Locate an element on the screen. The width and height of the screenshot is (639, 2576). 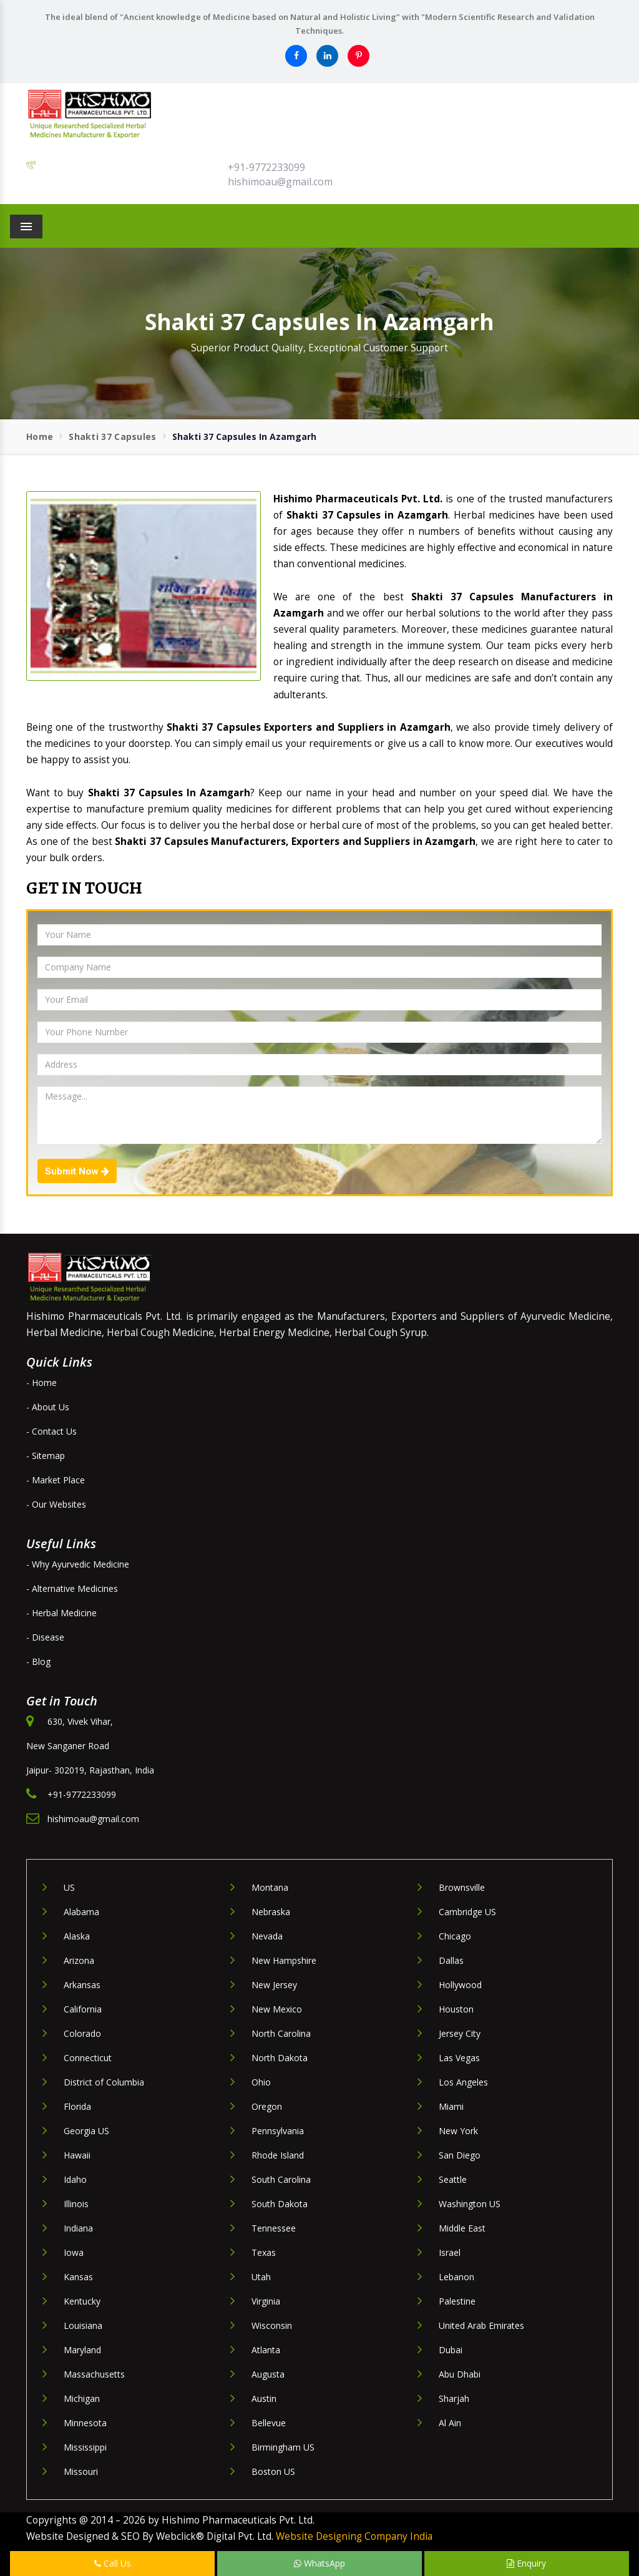
Connecticut is located at coordinates (88, 2058).